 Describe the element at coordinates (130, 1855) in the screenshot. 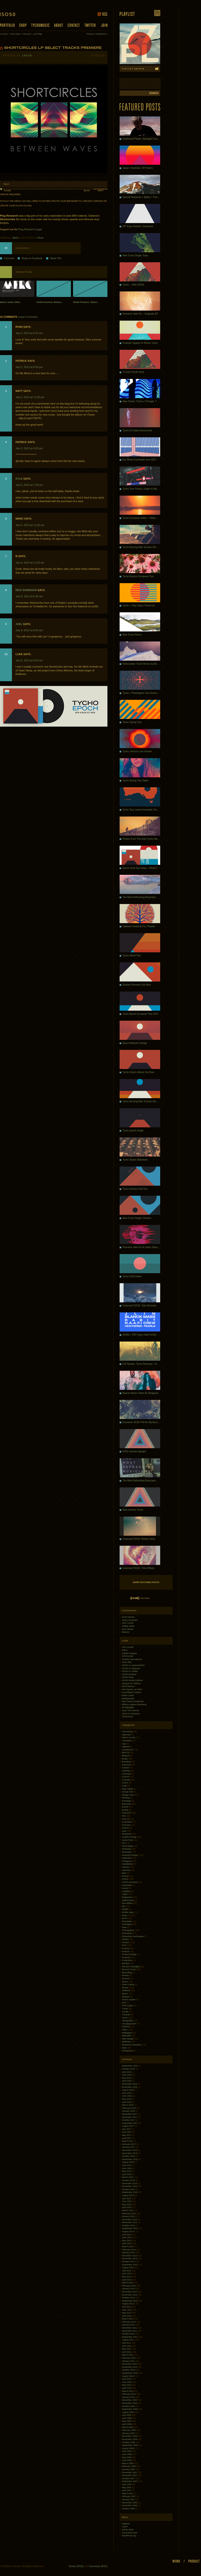

I see `Industrial Design` at that location.